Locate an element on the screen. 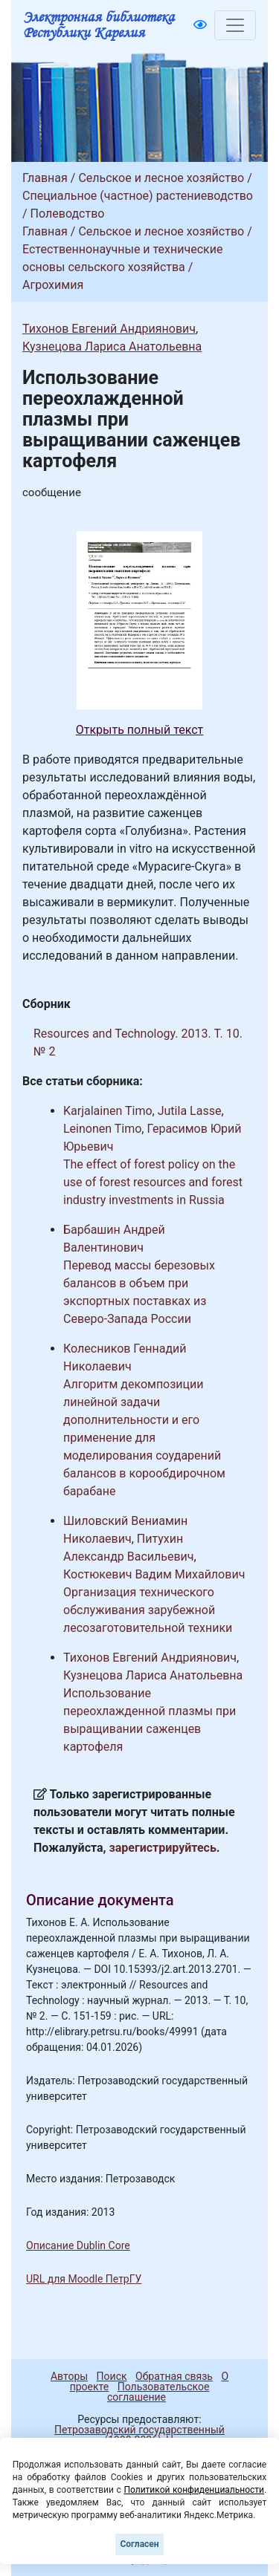 The image size is (279, 2576). Петрозаводский государственный университет (1998-2026) is located at coordinates (133, 2435).